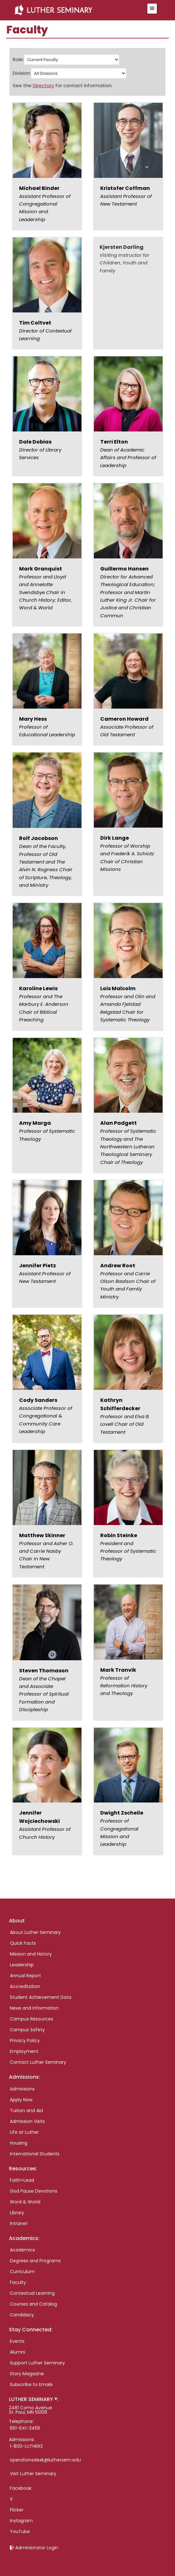 This screenshot has height=2576, width=175. What do you see at coordinates (35, 2154) in the screenshot?
I see `International Students` at bounding box center [35, 2154].